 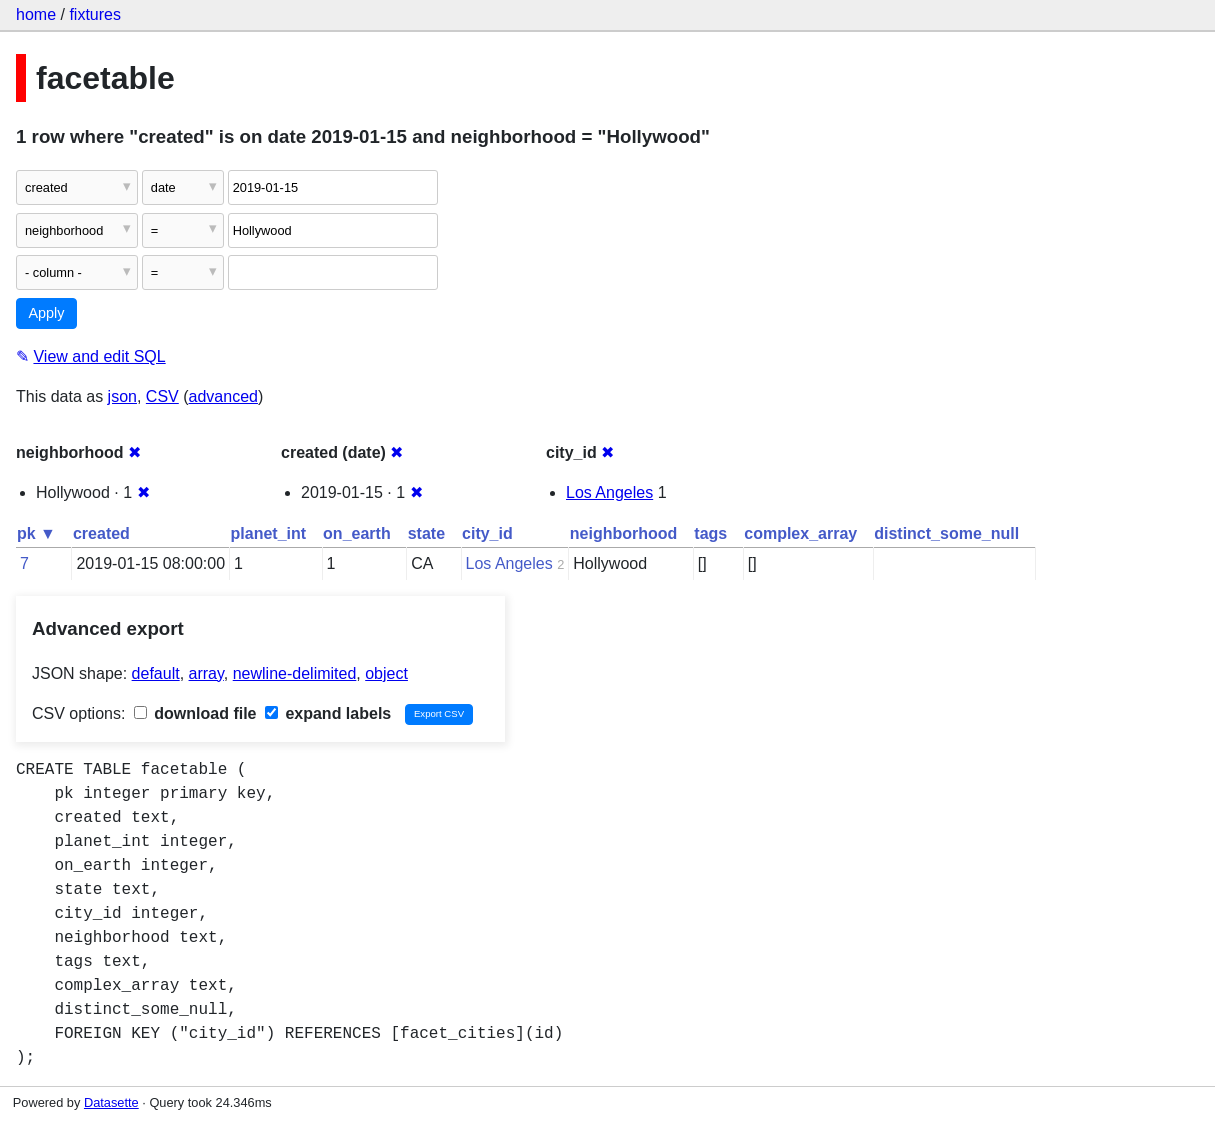 What do you see at coordinates (156, 673) in the screenshot?
I see `default` at bounding box center [156, 673].